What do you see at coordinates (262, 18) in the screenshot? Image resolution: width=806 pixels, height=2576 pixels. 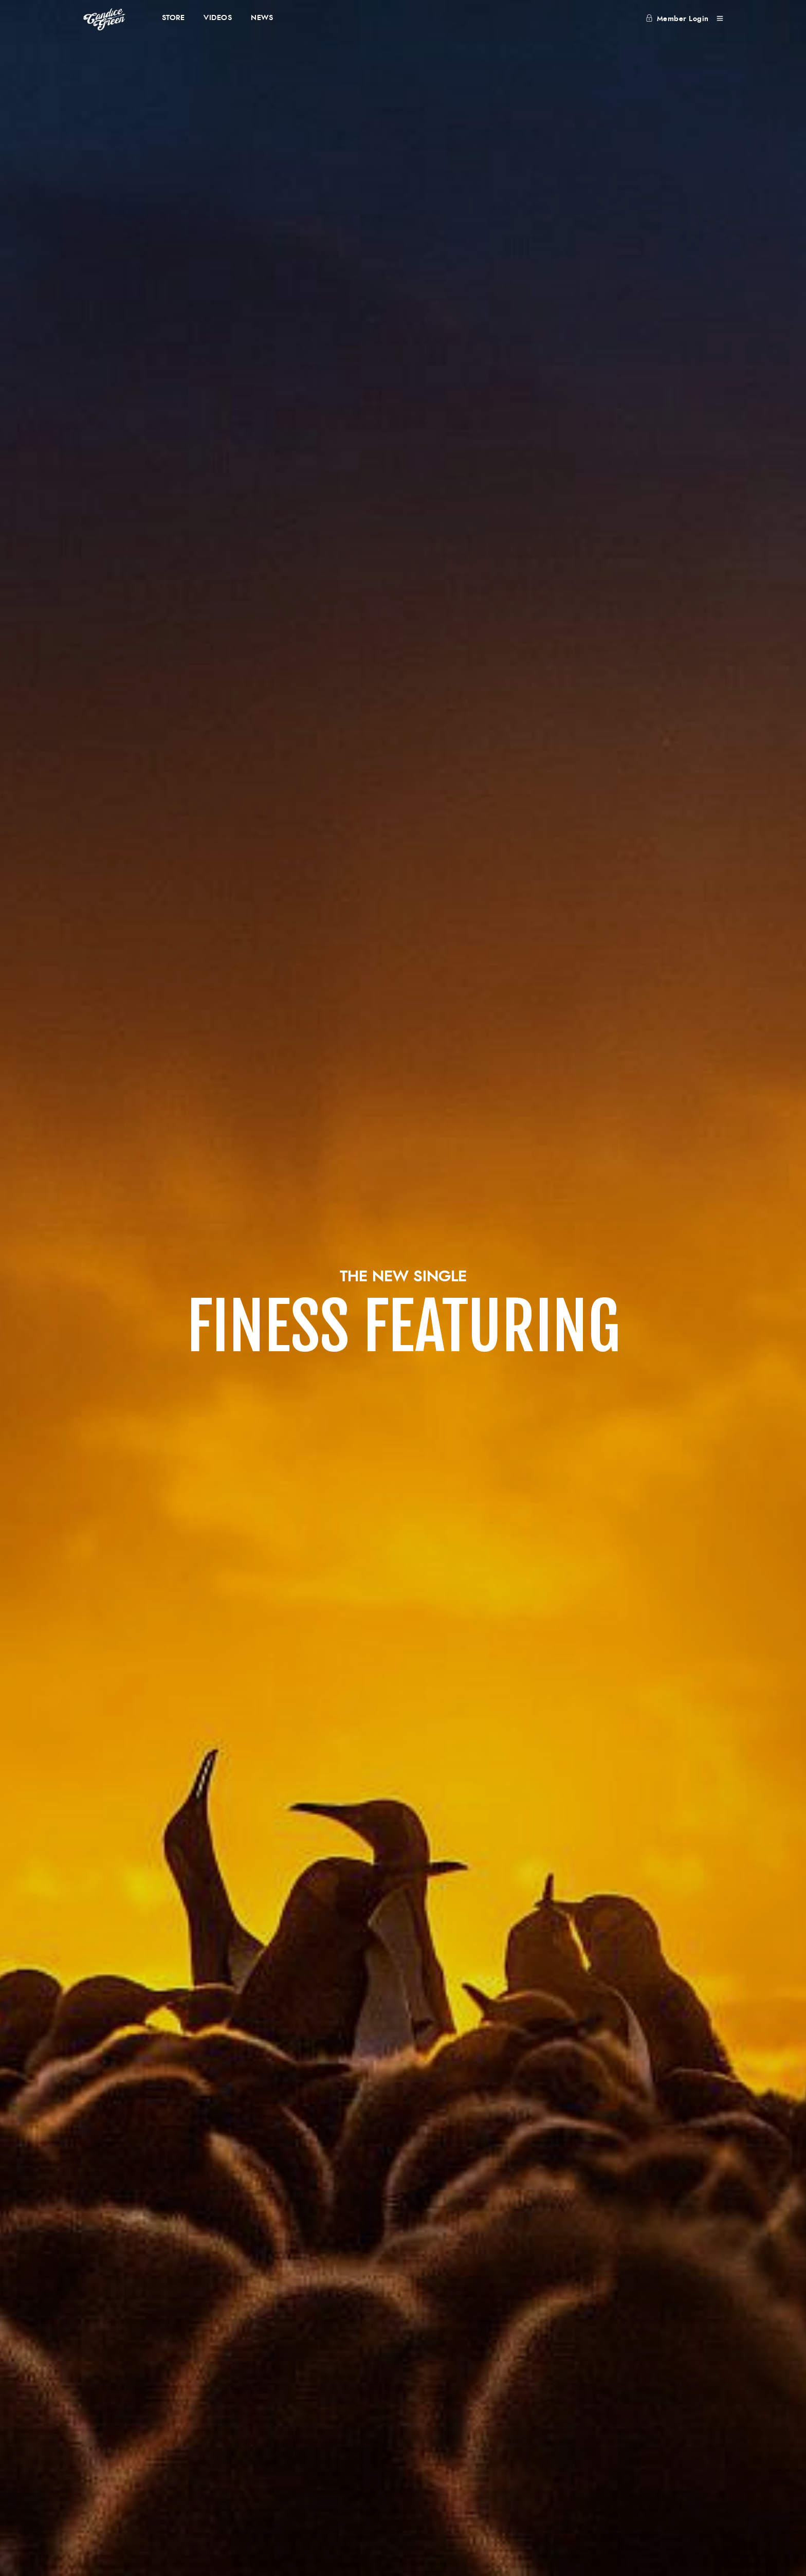 I see `NEWS` at bounding box center [262, 18].